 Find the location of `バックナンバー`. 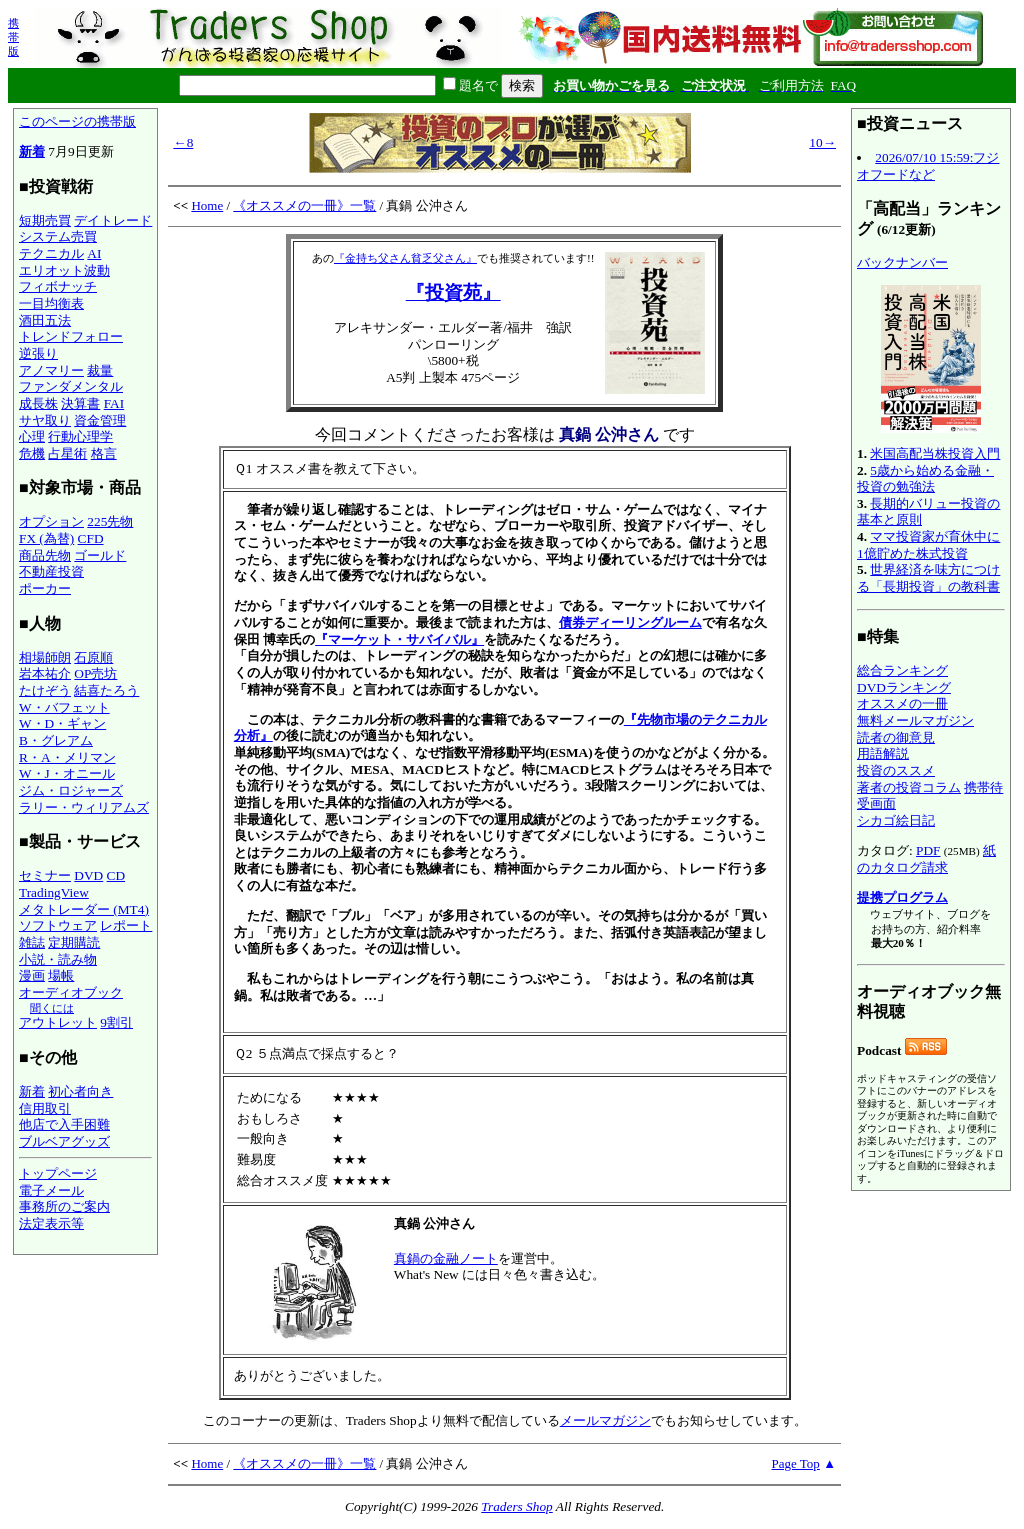

バックナンバー is located at coordinates (902, 262).